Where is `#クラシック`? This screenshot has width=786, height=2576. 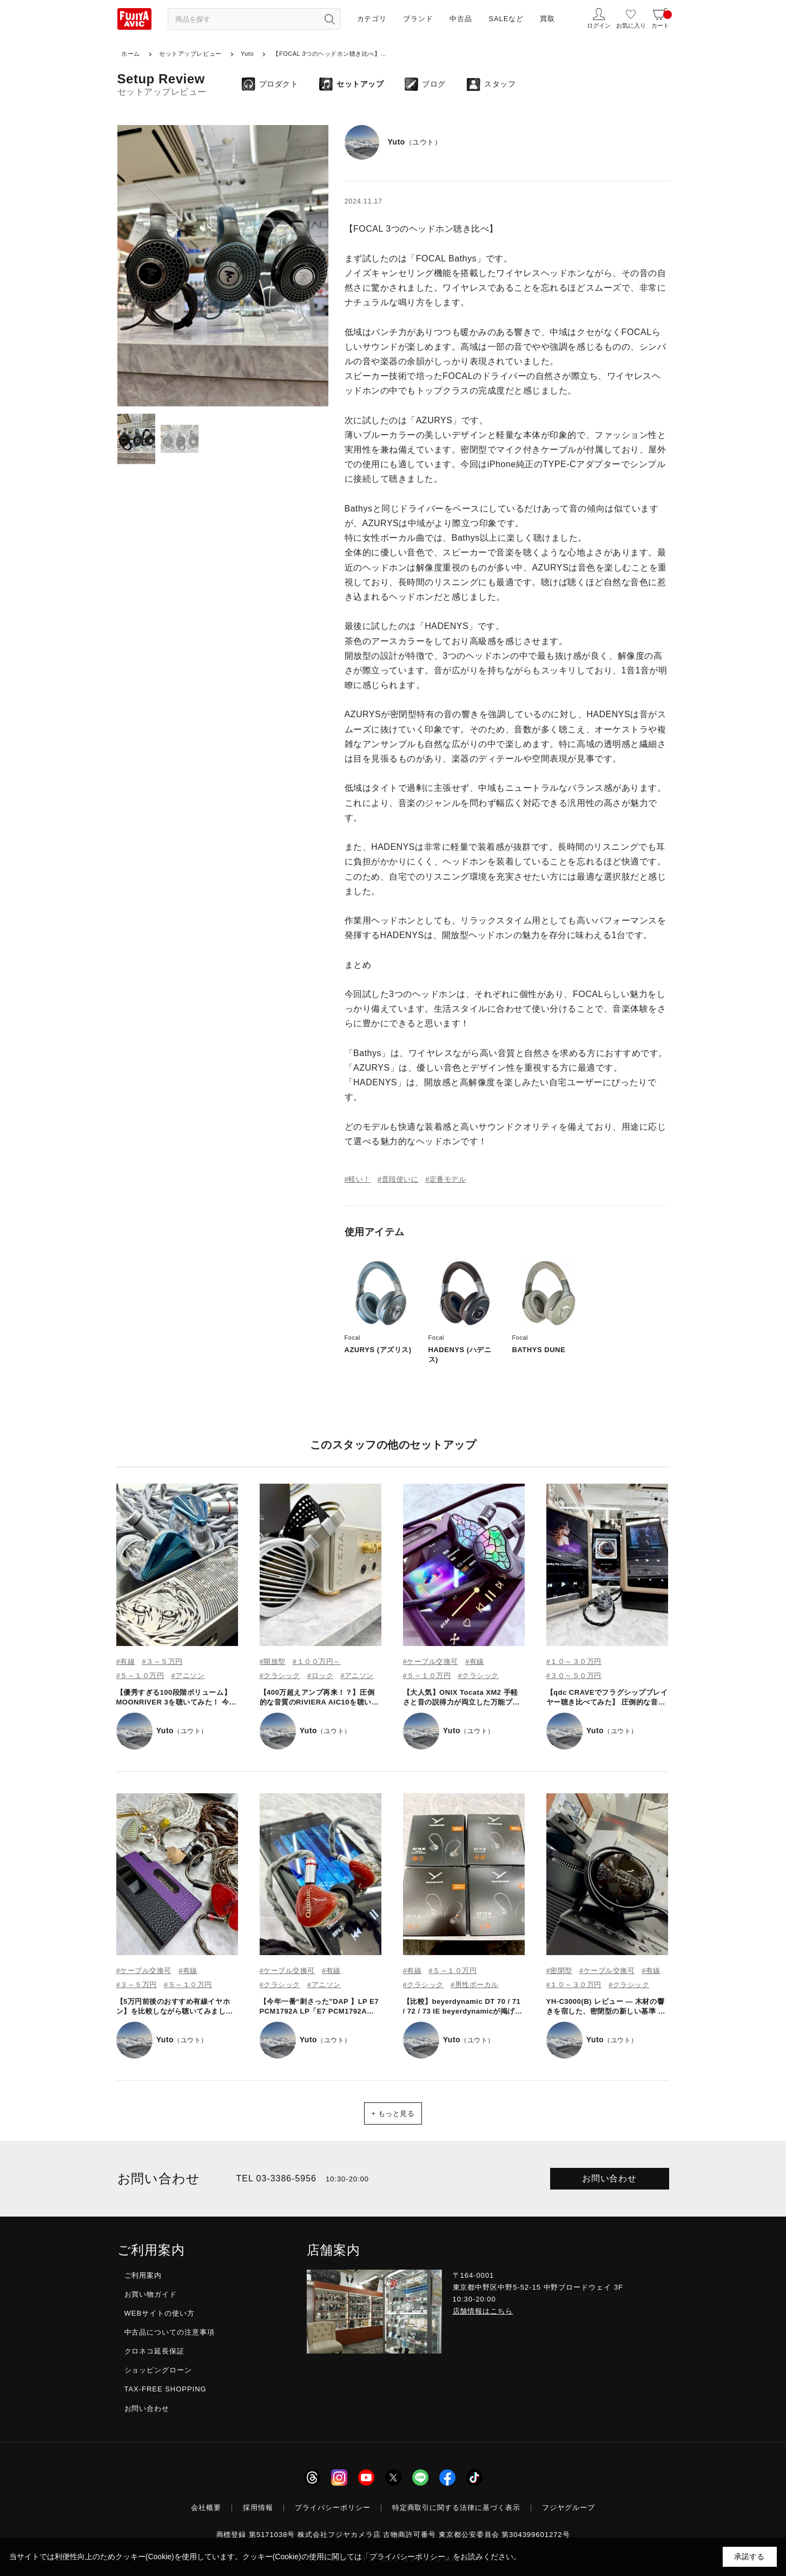
#クラシック is located at coordinates (280, 1676).